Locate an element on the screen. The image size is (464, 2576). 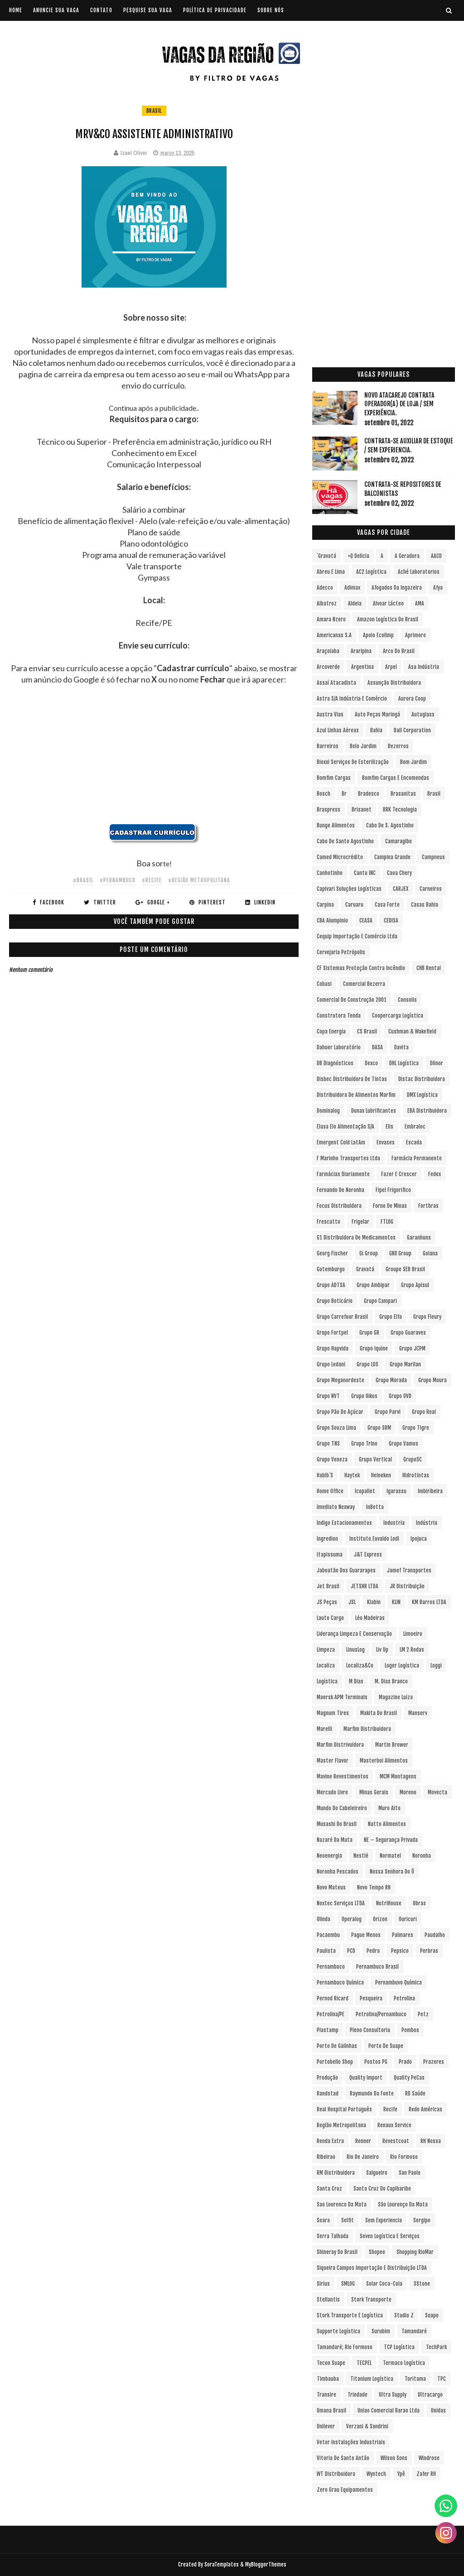
Grupo Guaraves is located at coordinates (408, 1332).